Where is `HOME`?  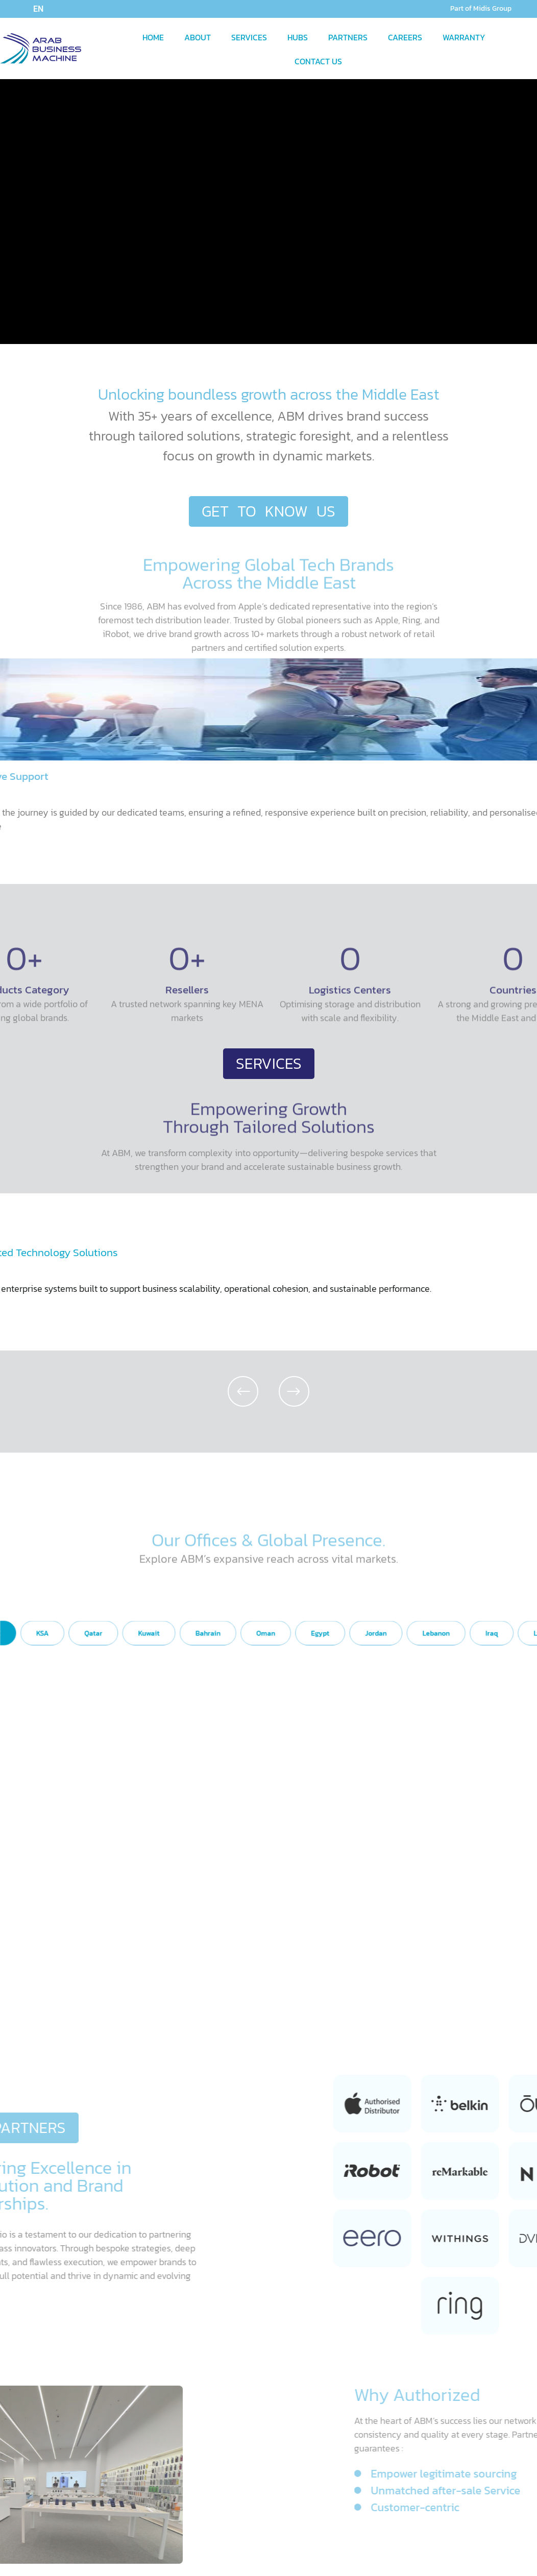
HOME is located at coordinates (153, 37).